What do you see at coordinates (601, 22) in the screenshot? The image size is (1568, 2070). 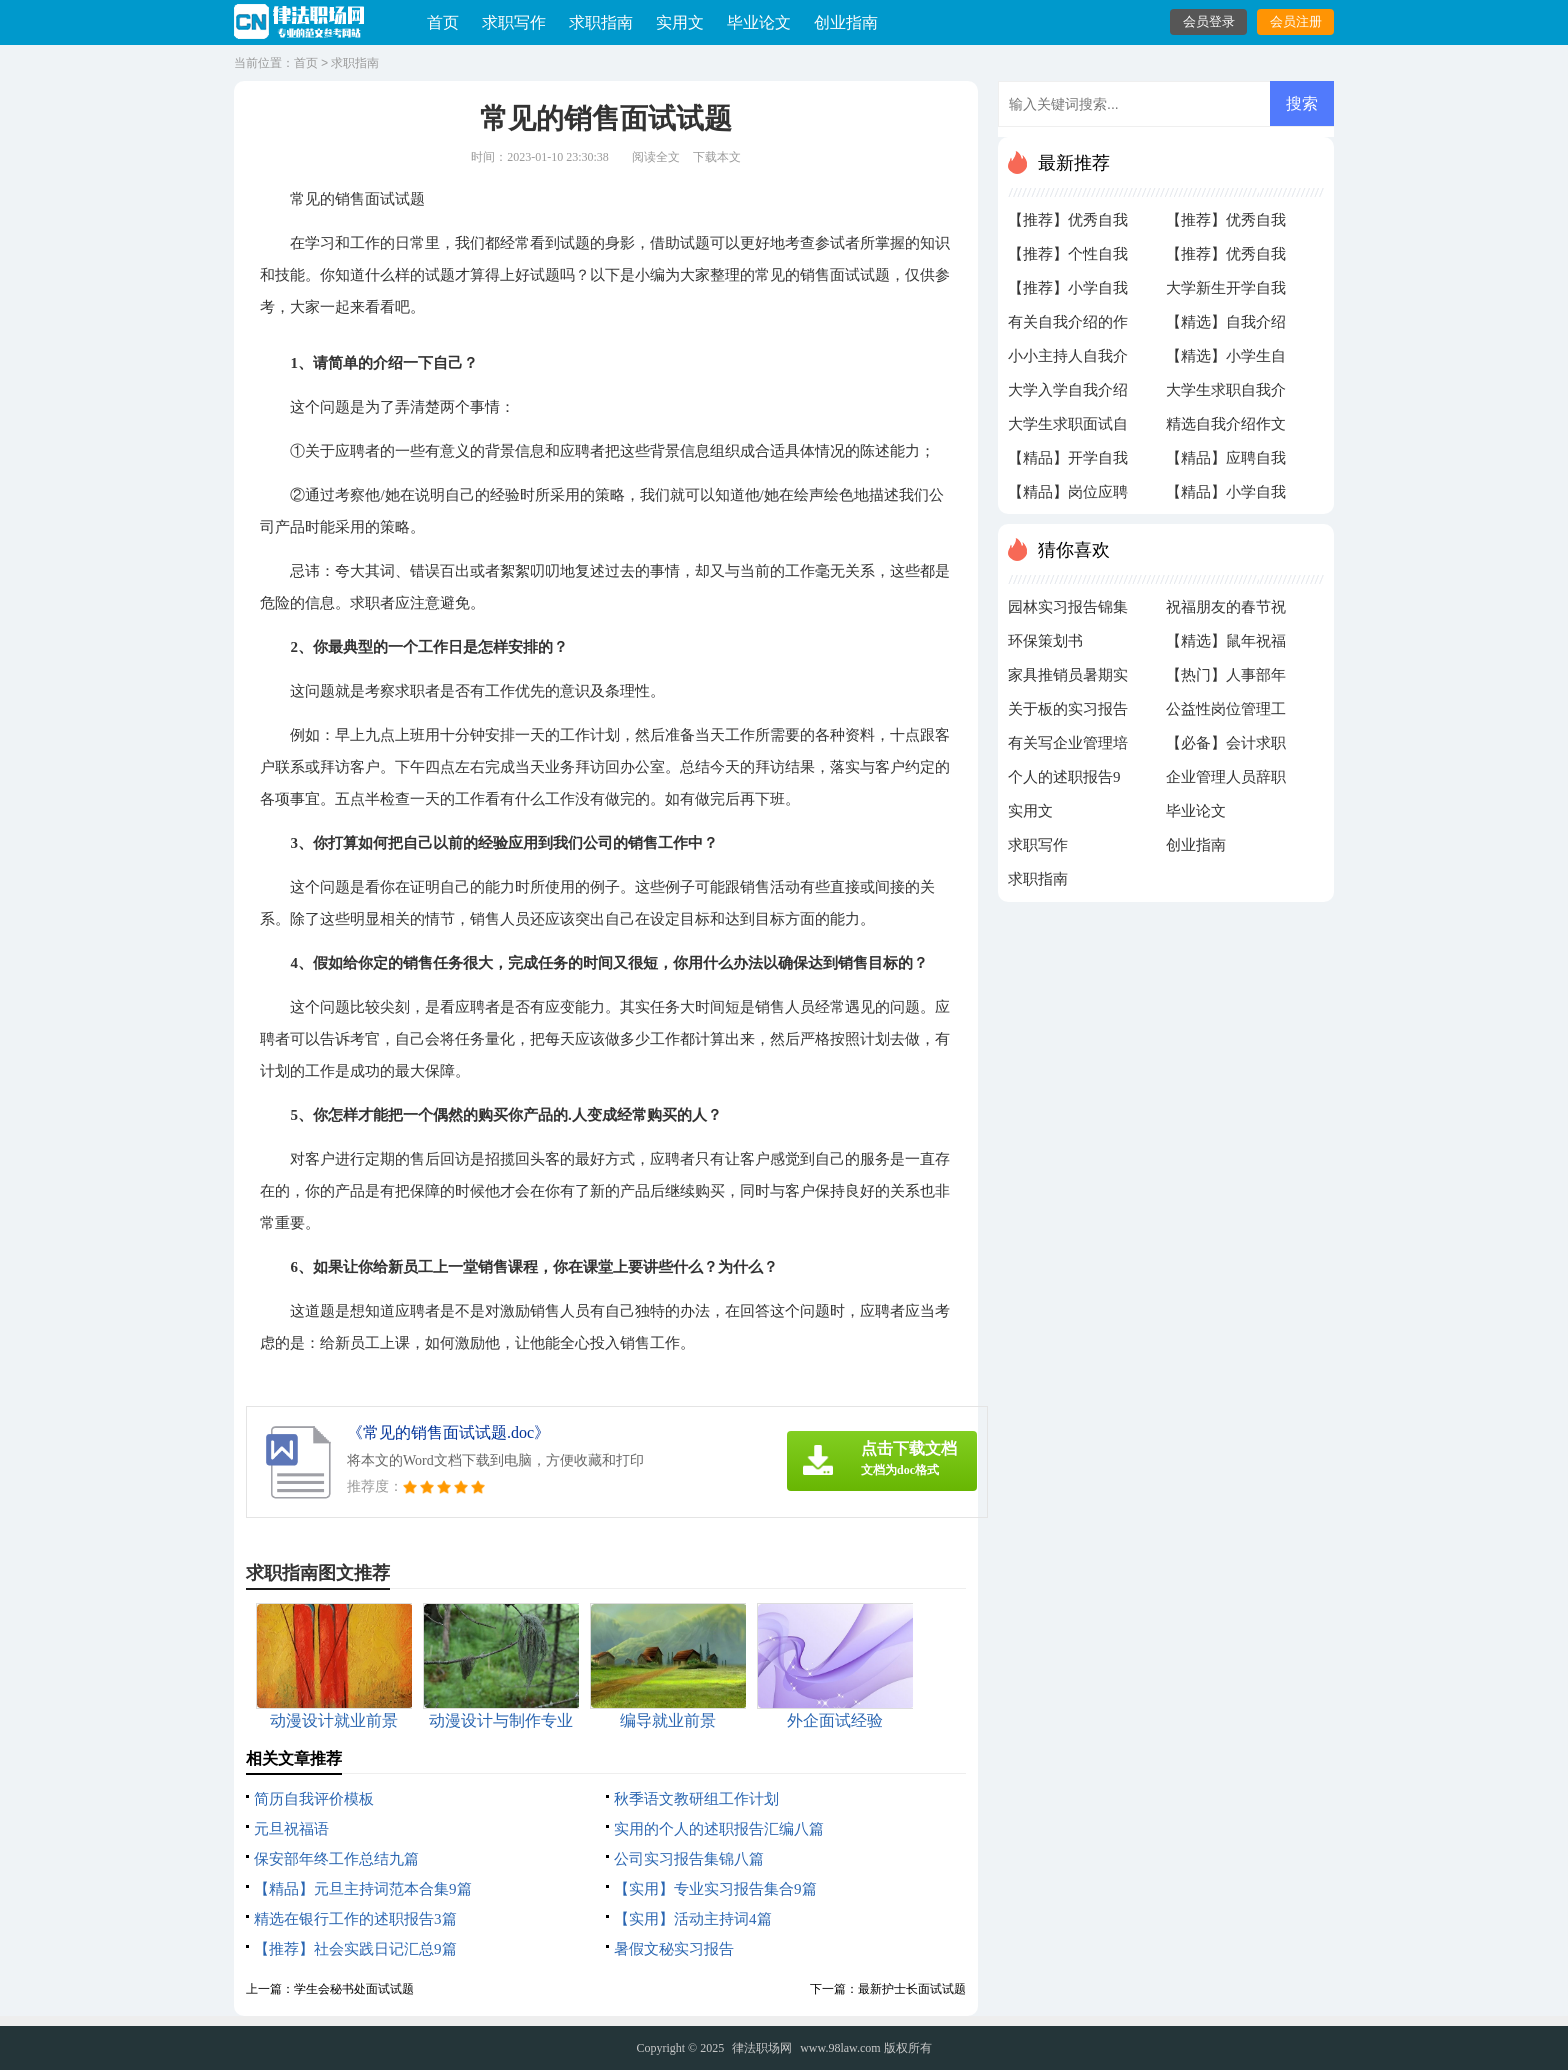 I see `求职指南` at bounding box center [601, 22].